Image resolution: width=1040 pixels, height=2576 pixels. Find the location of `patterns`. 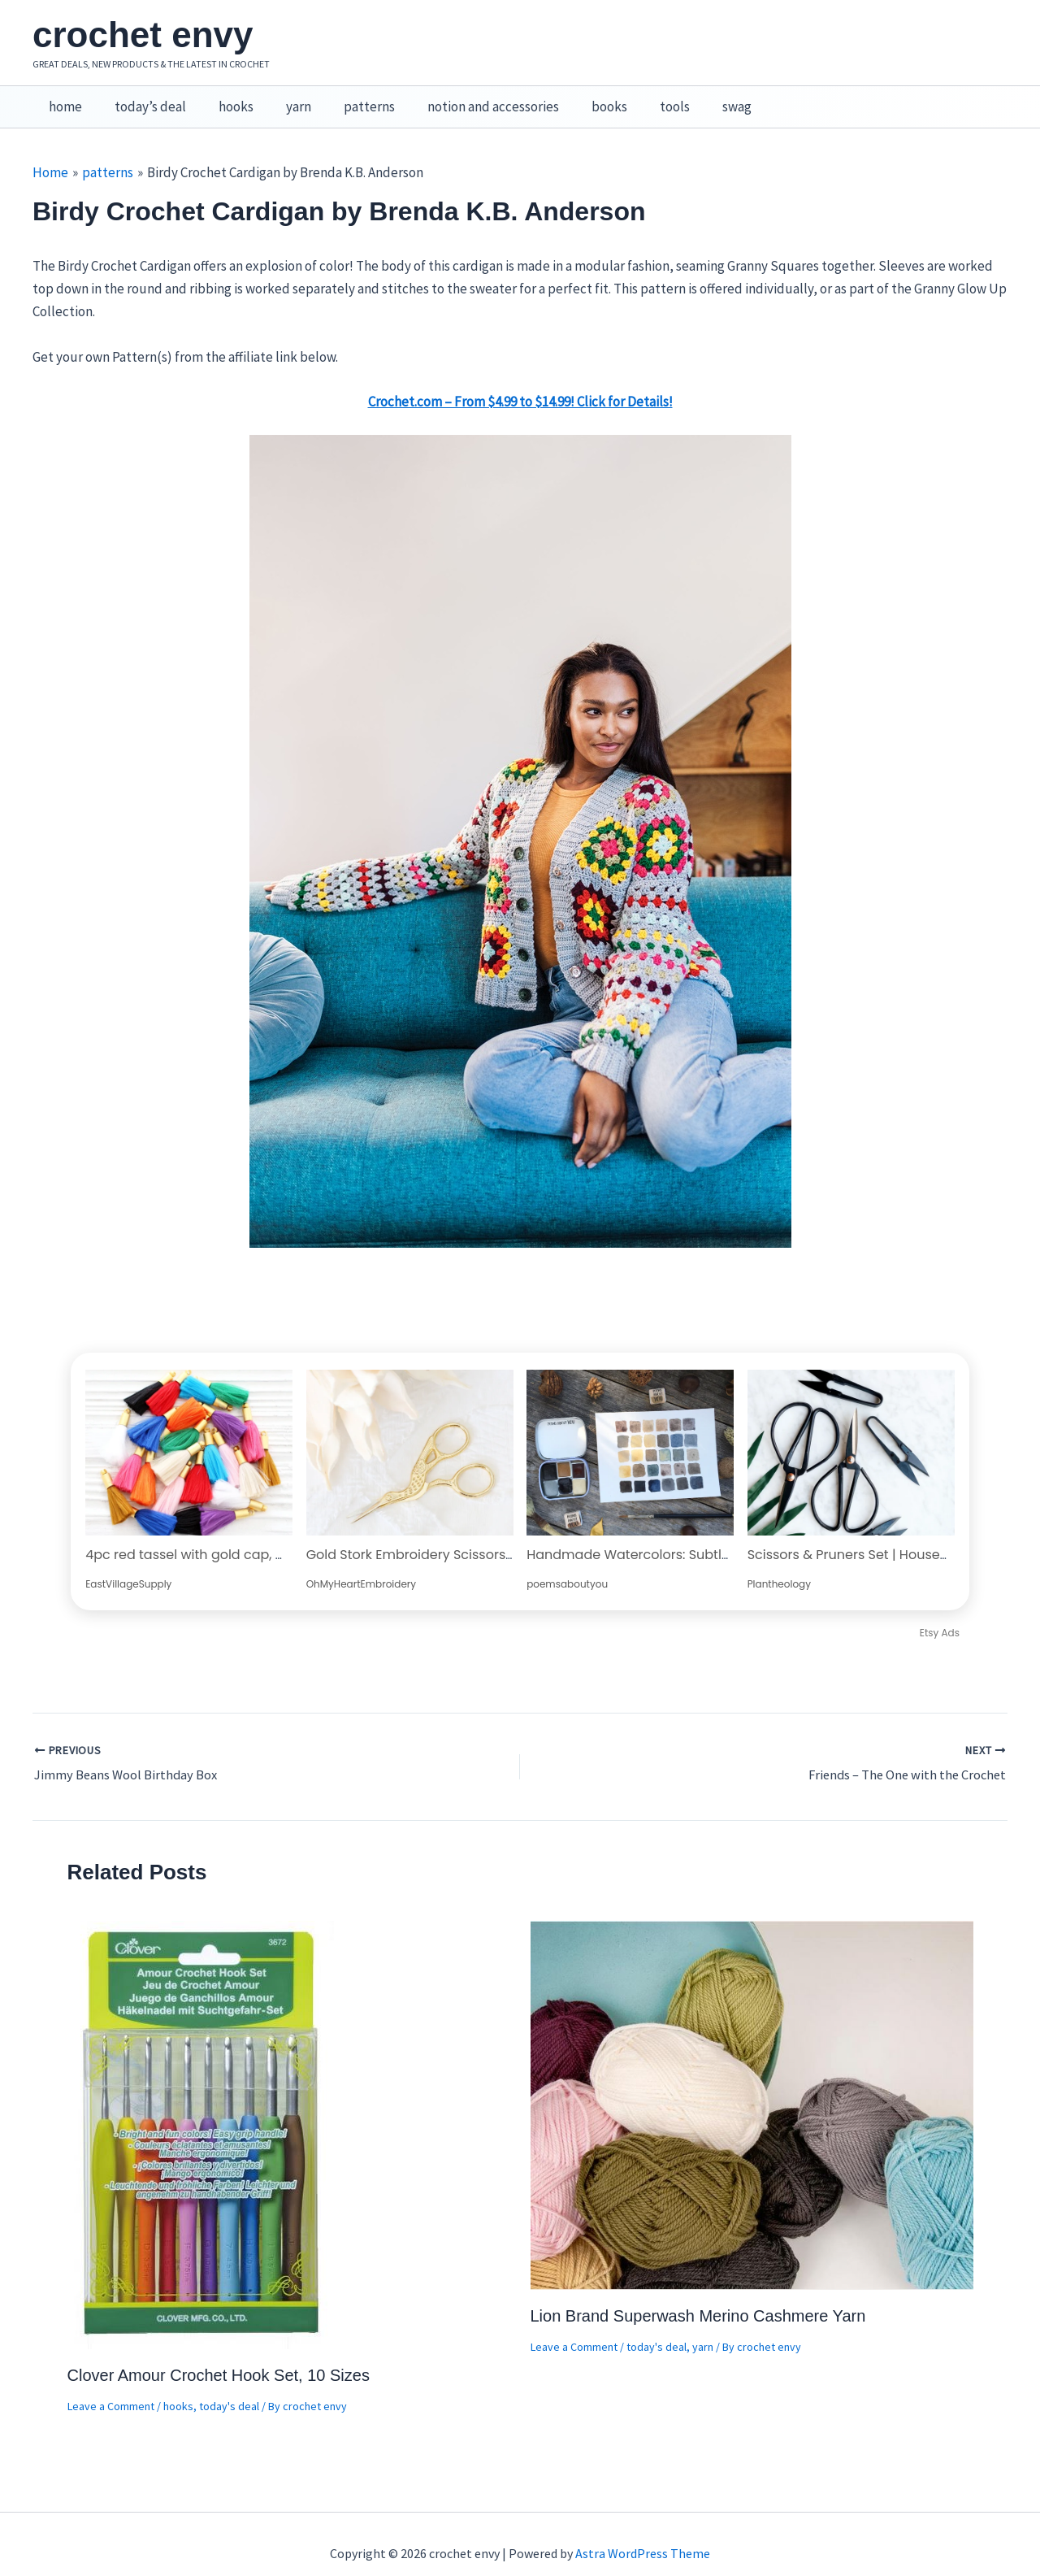

patterns is located at coordinates (347, 98).